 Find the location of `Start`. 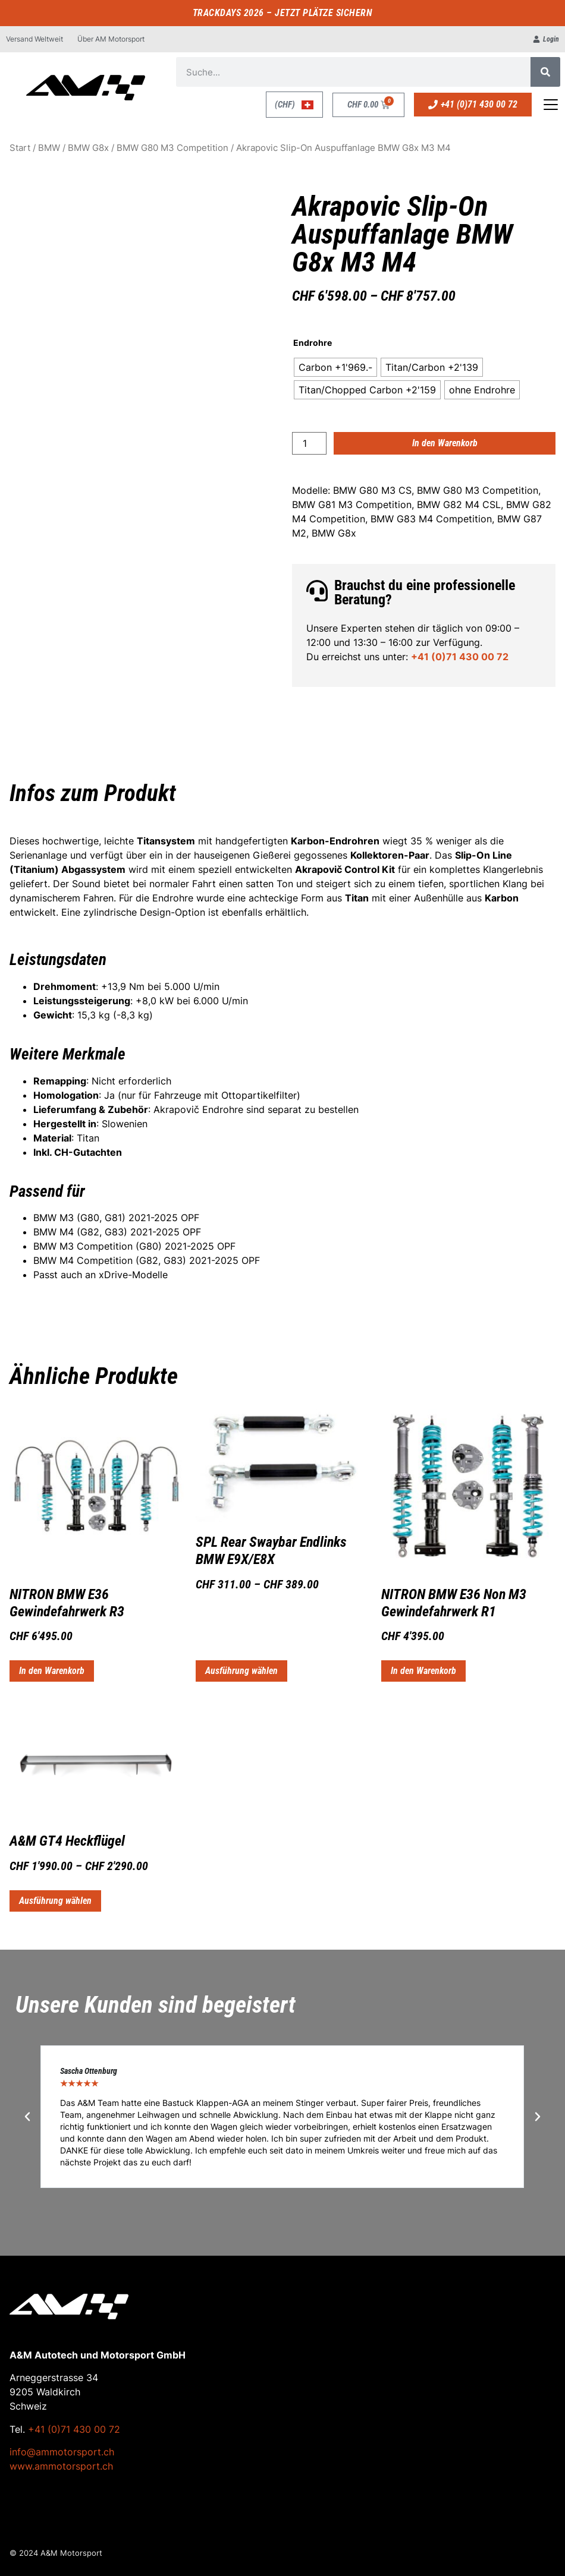

Start is located at coordinates (20, 148).